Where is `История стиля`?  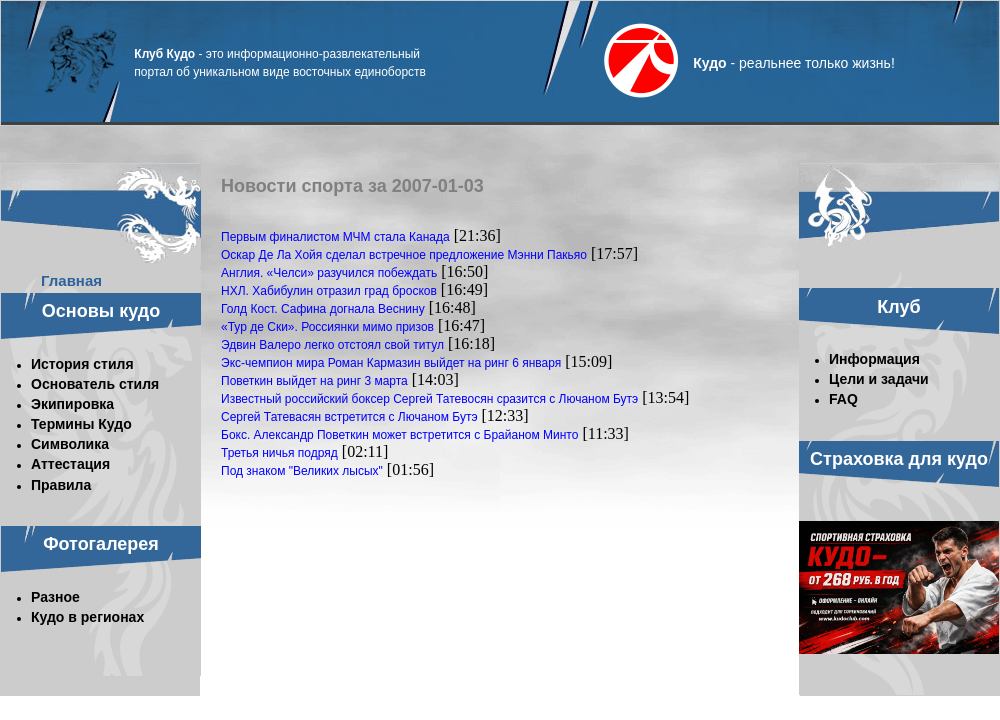 История стиля is located at coordinates (82, 364).